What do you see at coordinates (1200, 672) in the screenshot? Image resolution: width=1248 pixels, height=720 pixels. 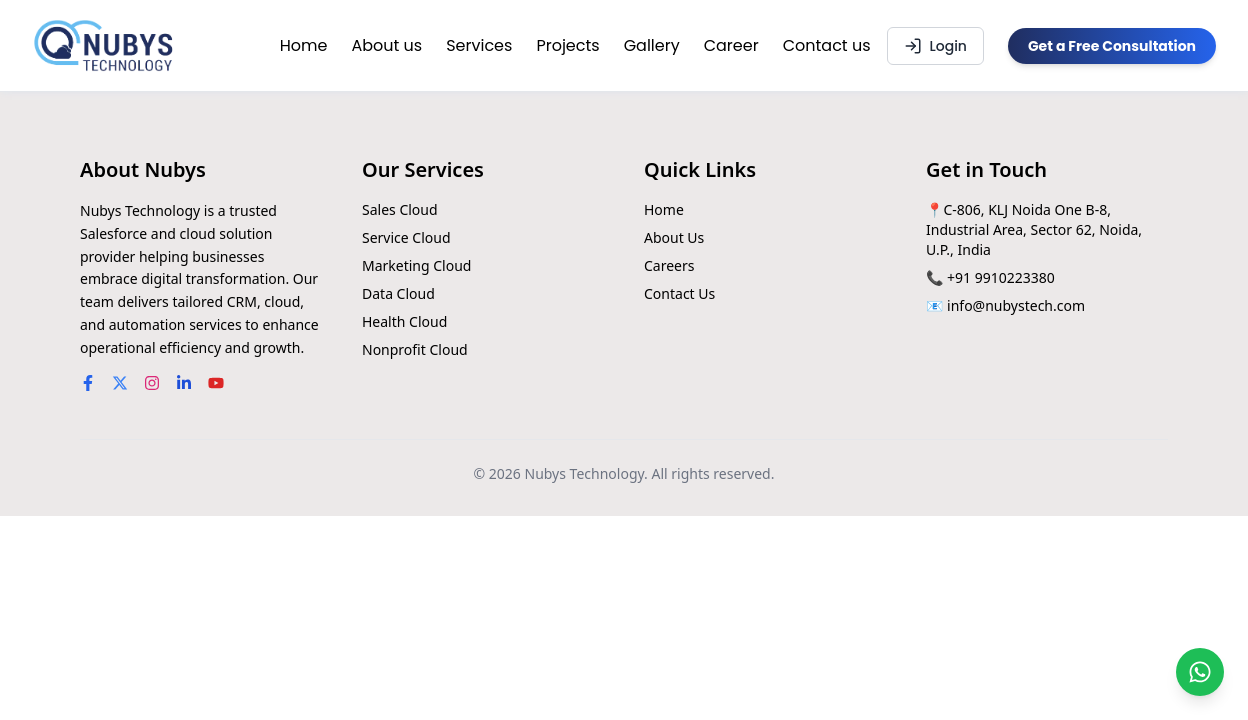 I see `[Chat on WhatsApp]` at bounding box center [1200, 672].